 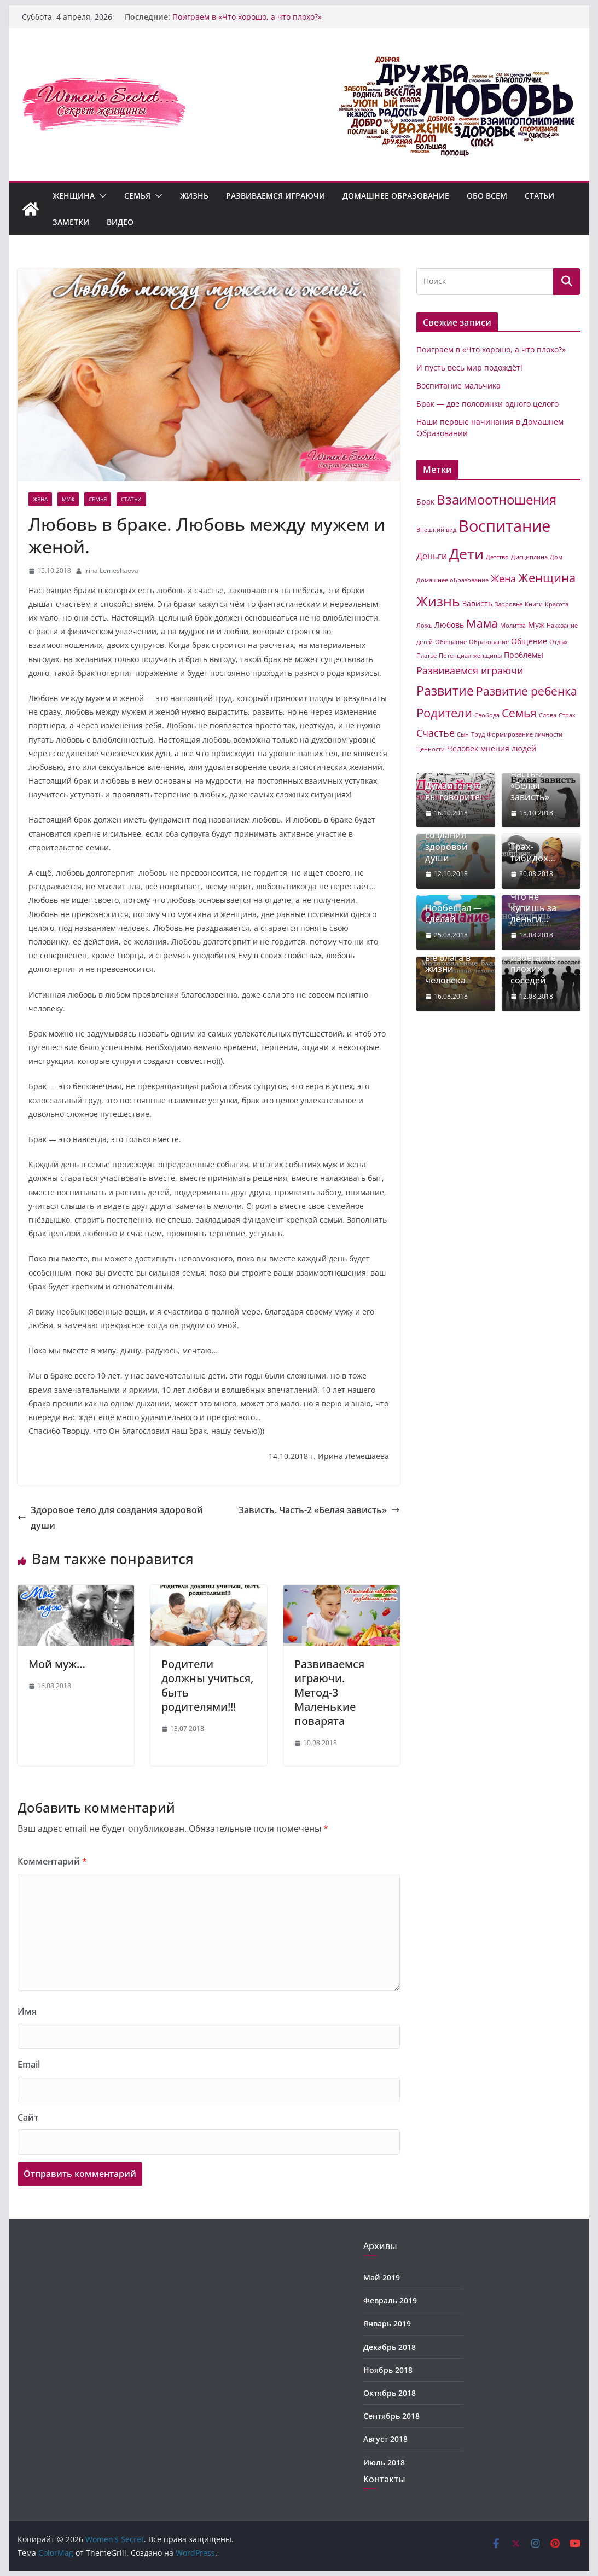 I want to click on Развиваемся играючи, so click(x=275, y=195).